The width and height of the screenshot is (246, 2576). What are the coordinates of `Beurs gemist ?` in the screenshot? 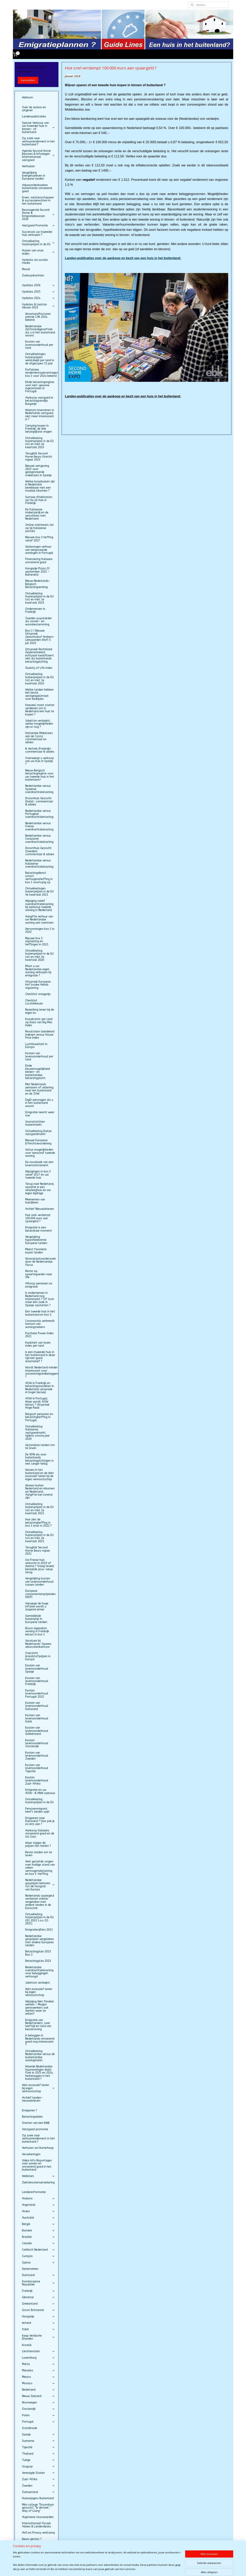 It's located at (32, 2539).